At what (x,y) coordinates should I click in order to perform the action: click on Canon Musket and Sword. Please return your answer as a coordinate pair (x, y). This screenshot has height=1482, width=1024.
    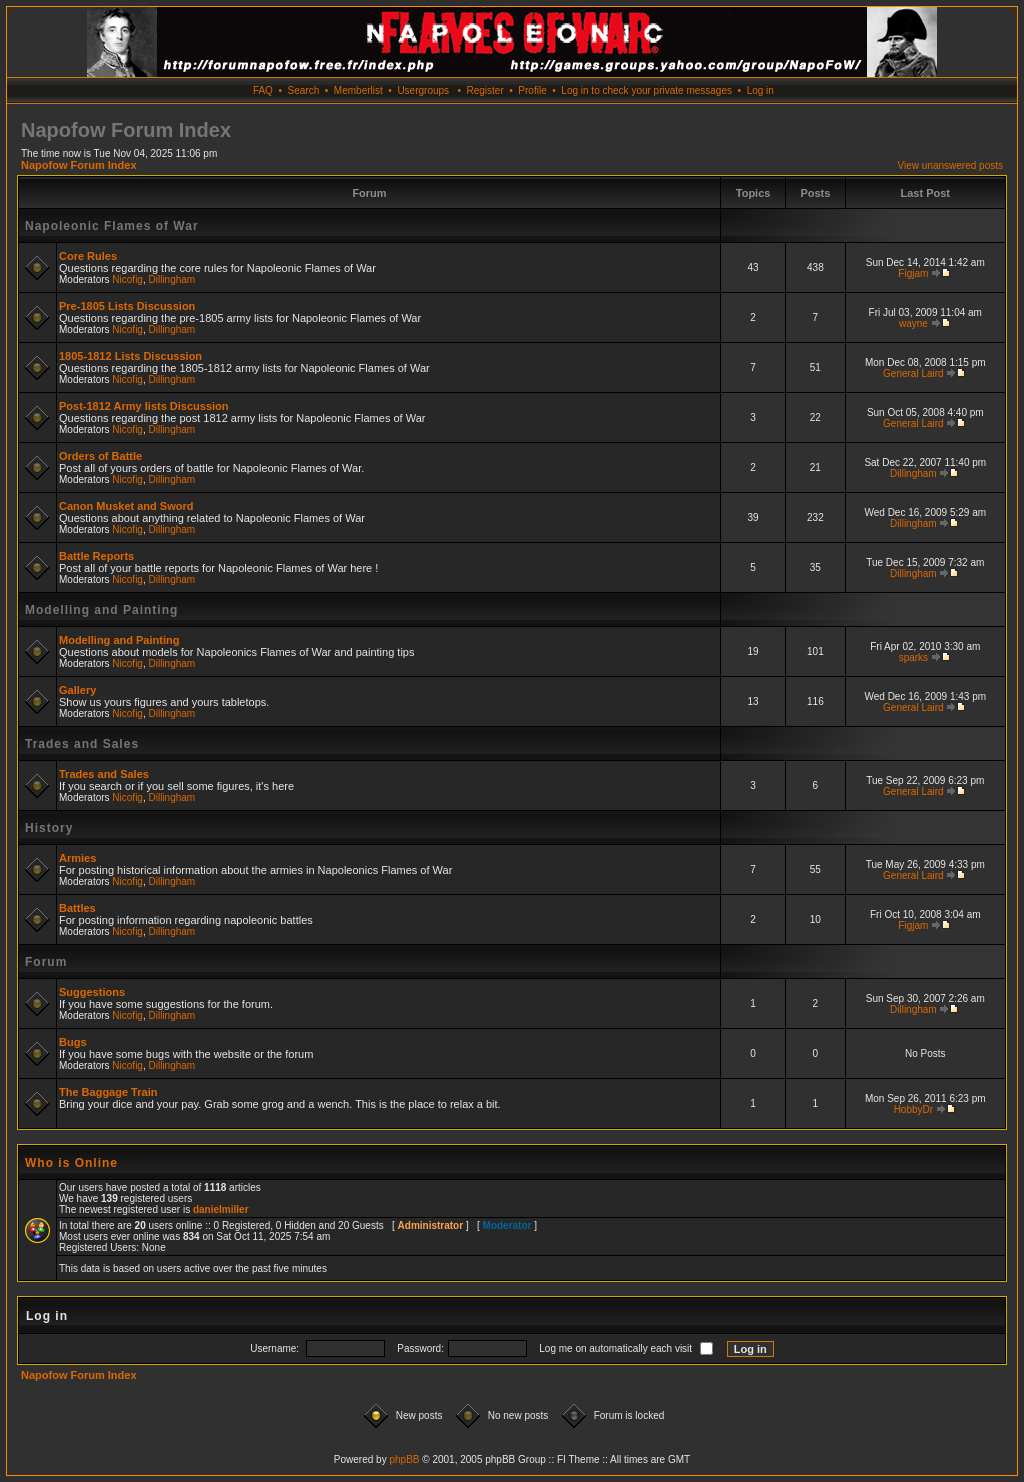
    Looking at the image, I should click on (126, 506).